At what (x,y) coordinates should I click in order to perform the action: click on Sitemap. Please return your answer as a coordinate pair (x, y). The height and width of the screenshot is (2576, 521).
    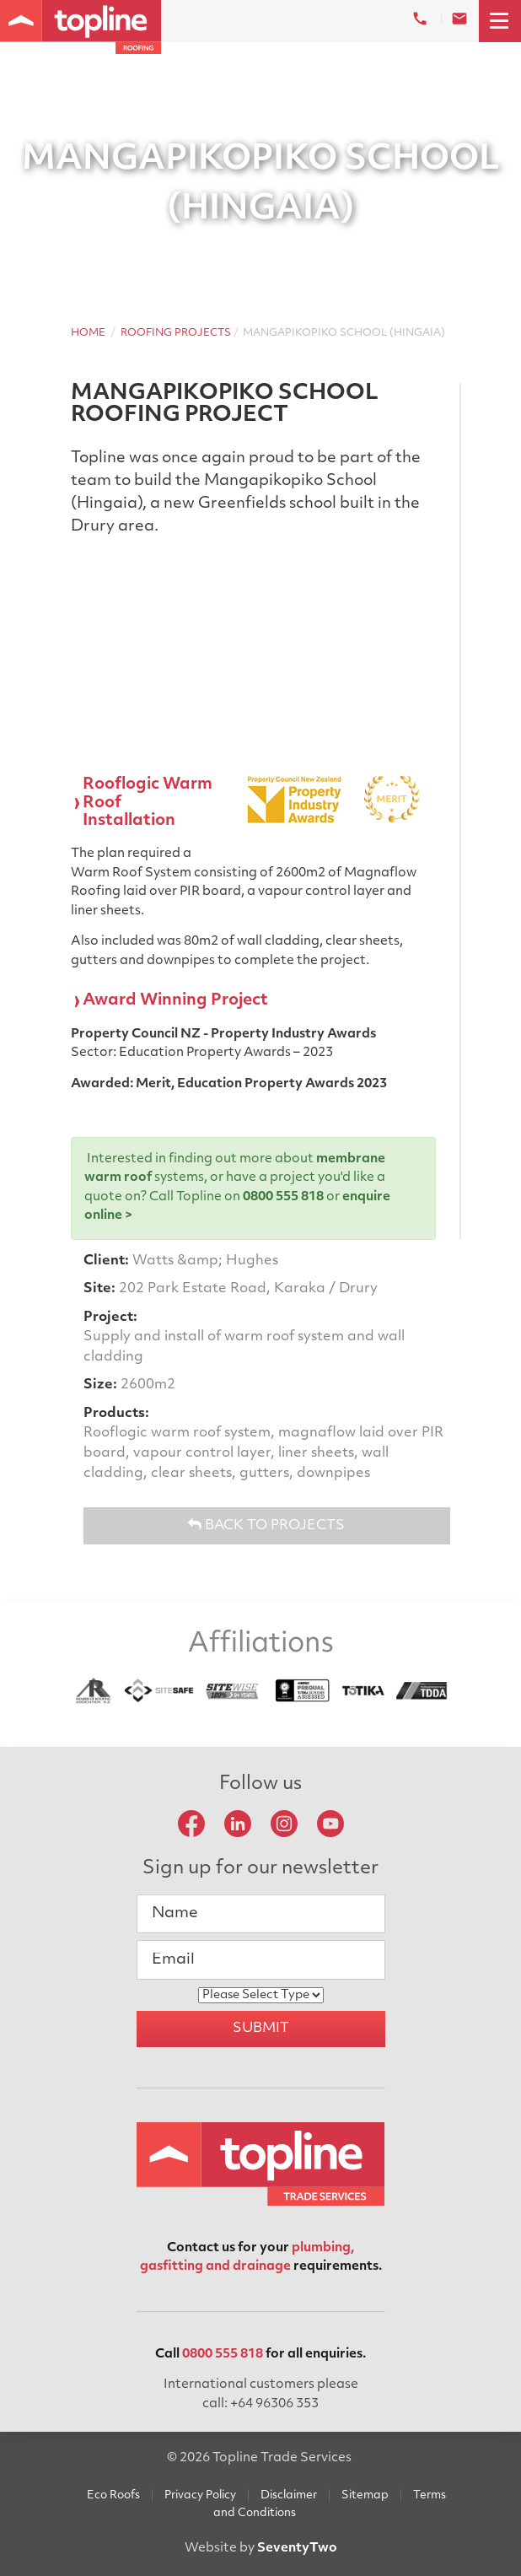
    Looking at the image, I should click on (365, 2495).